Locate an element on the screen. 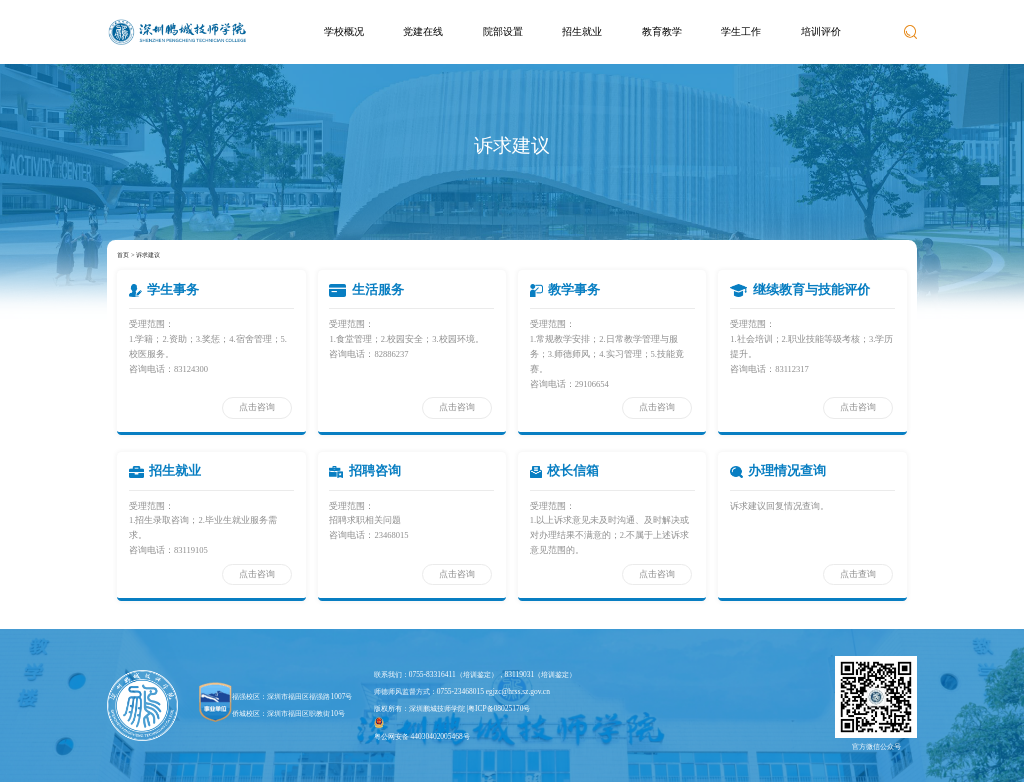  首页 is located at coordinates (123, 254).